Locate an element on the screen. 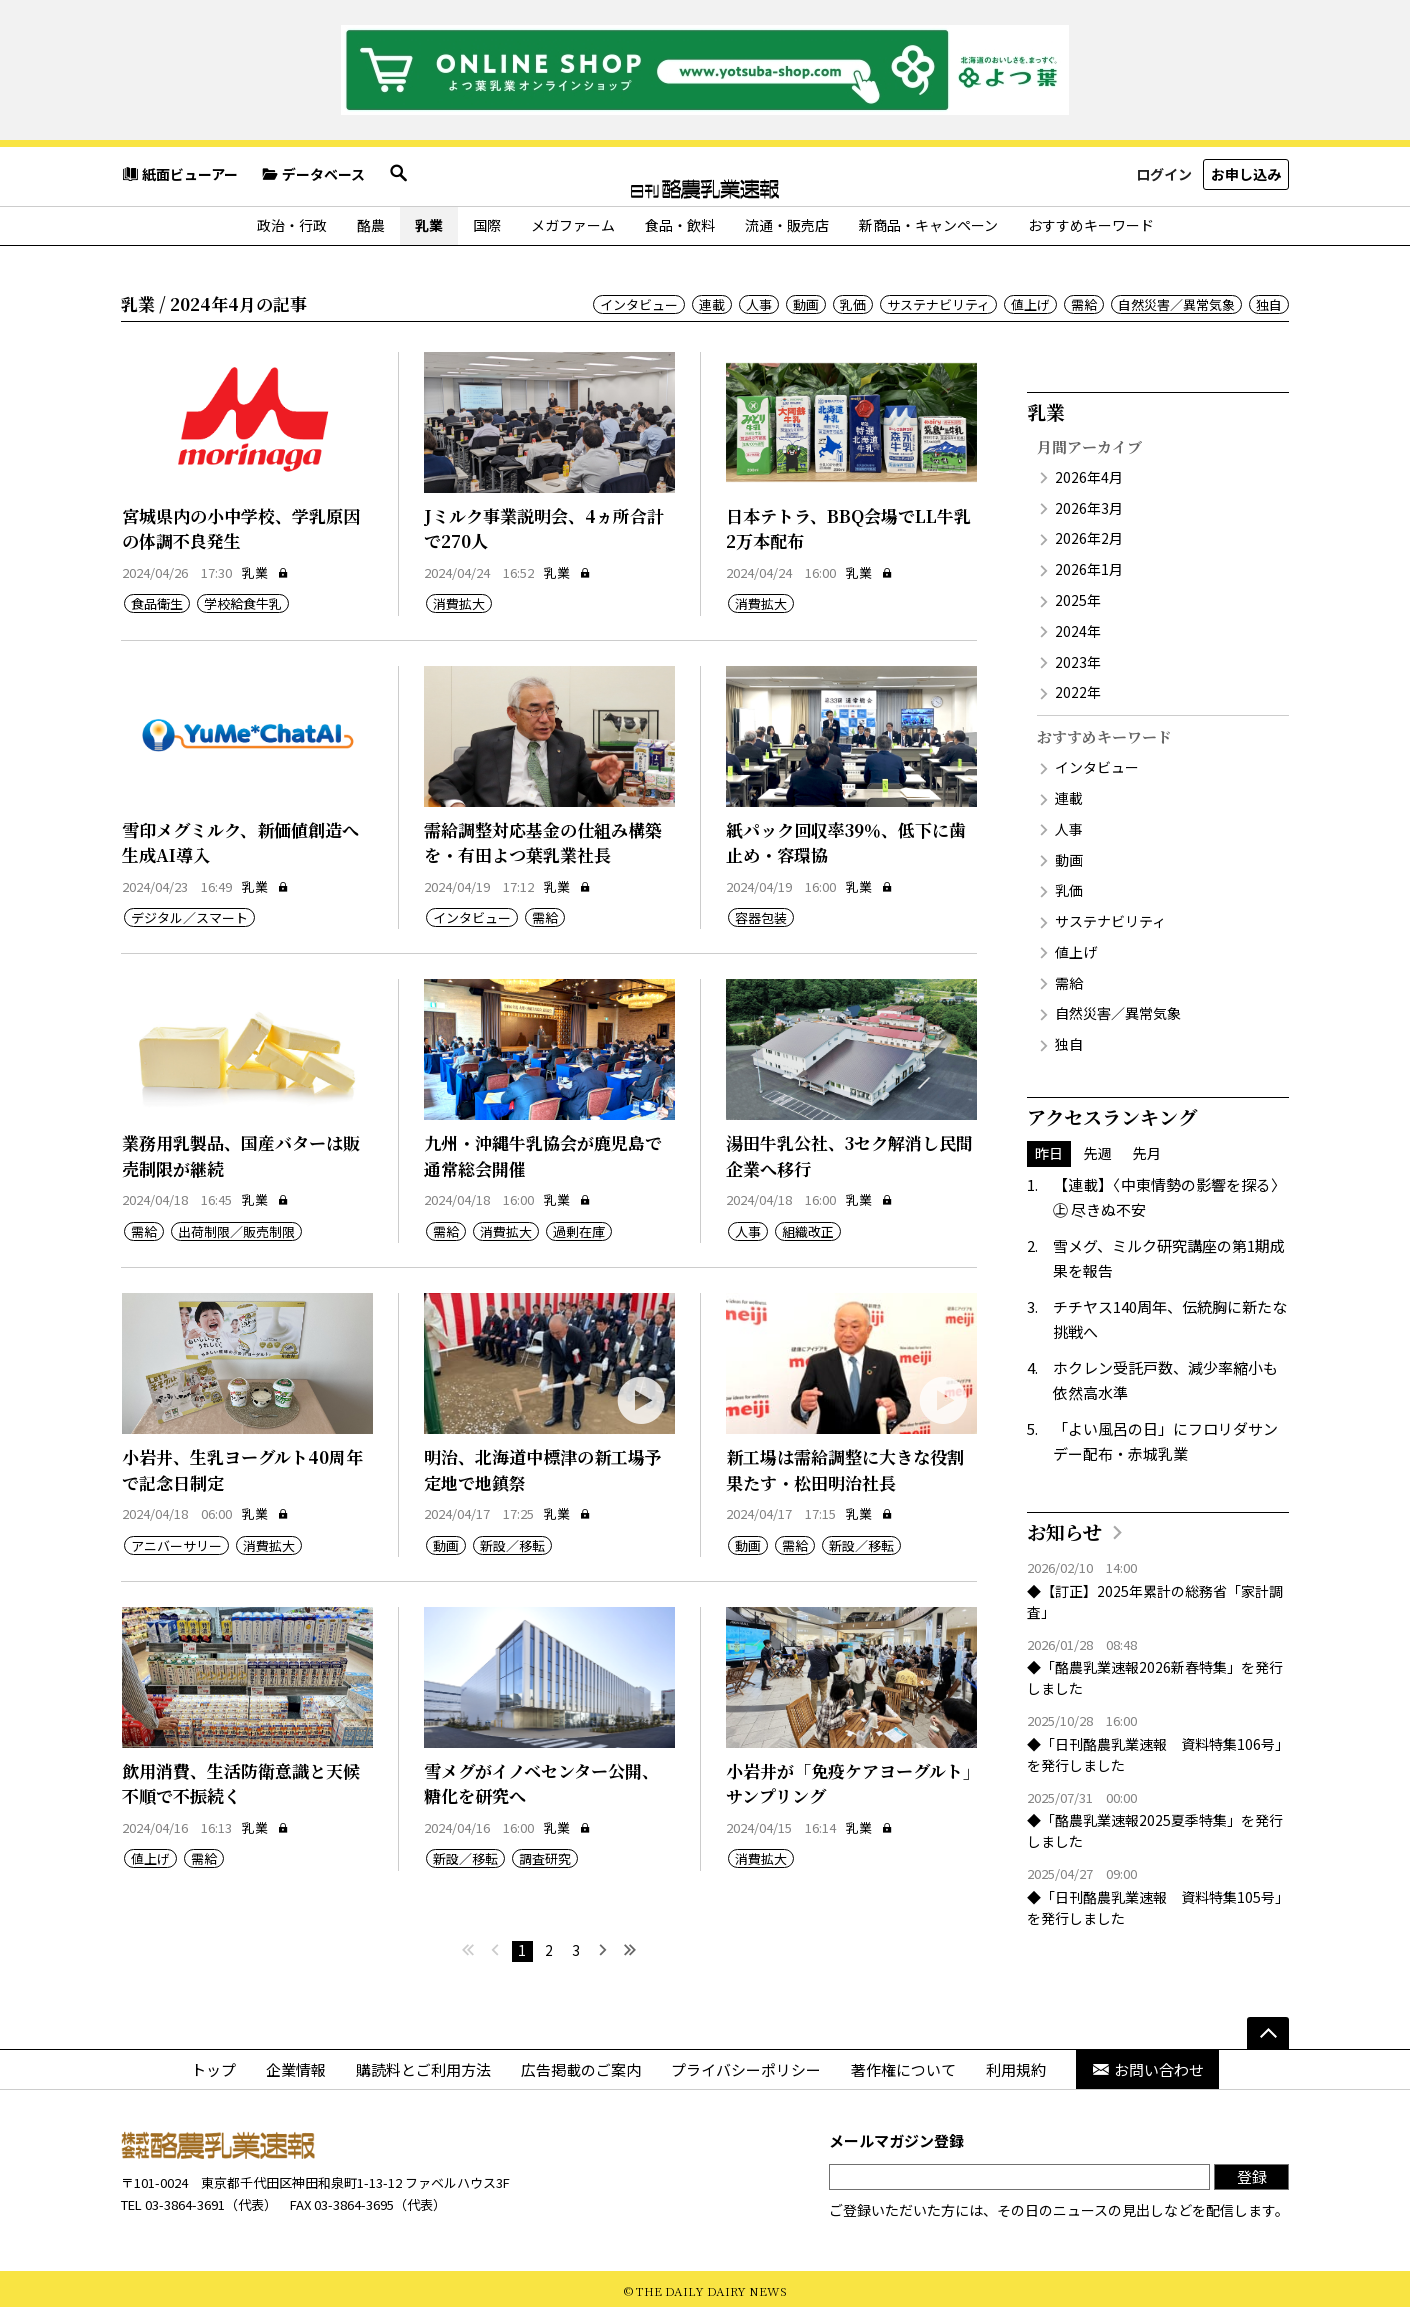 This screenshot has height=2307, width=1410. 九州・沖縄牛乳協会が鹿児島で通常総会開催 is located at coordinates (543, 1151).